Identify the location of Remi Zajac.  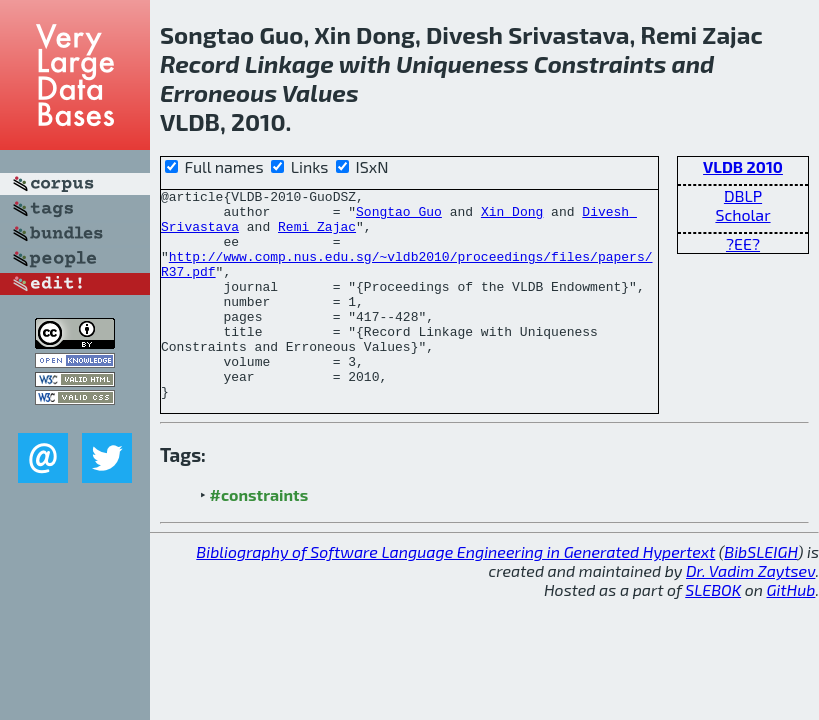
(317, 235).